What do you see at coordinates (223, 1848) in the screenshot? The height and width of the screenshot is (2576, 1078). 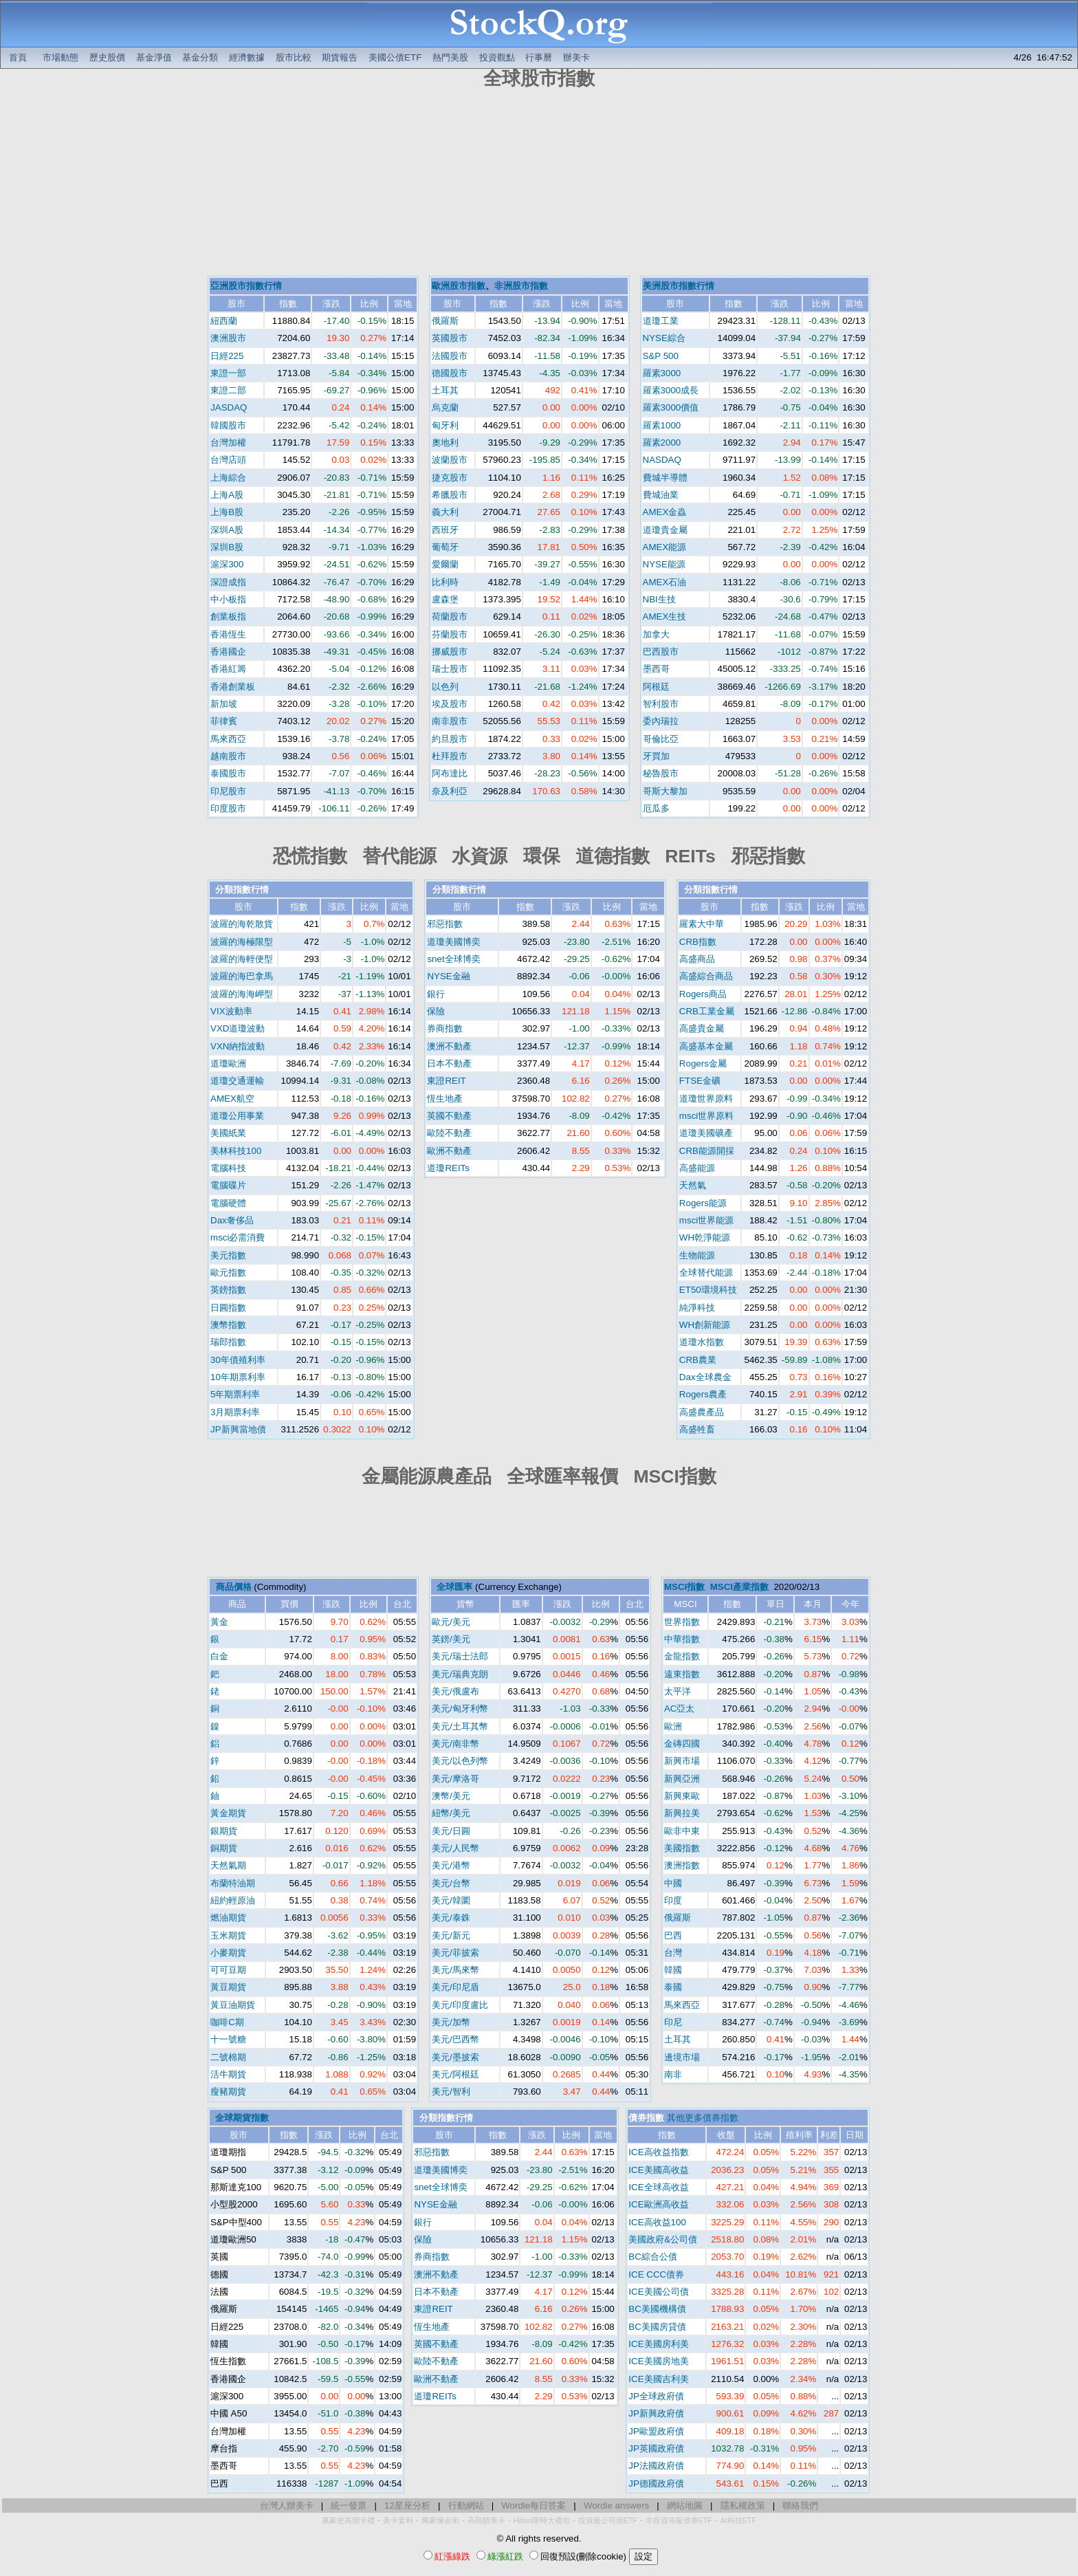 I see `銅期貨` at bounding box center [223, 1848].